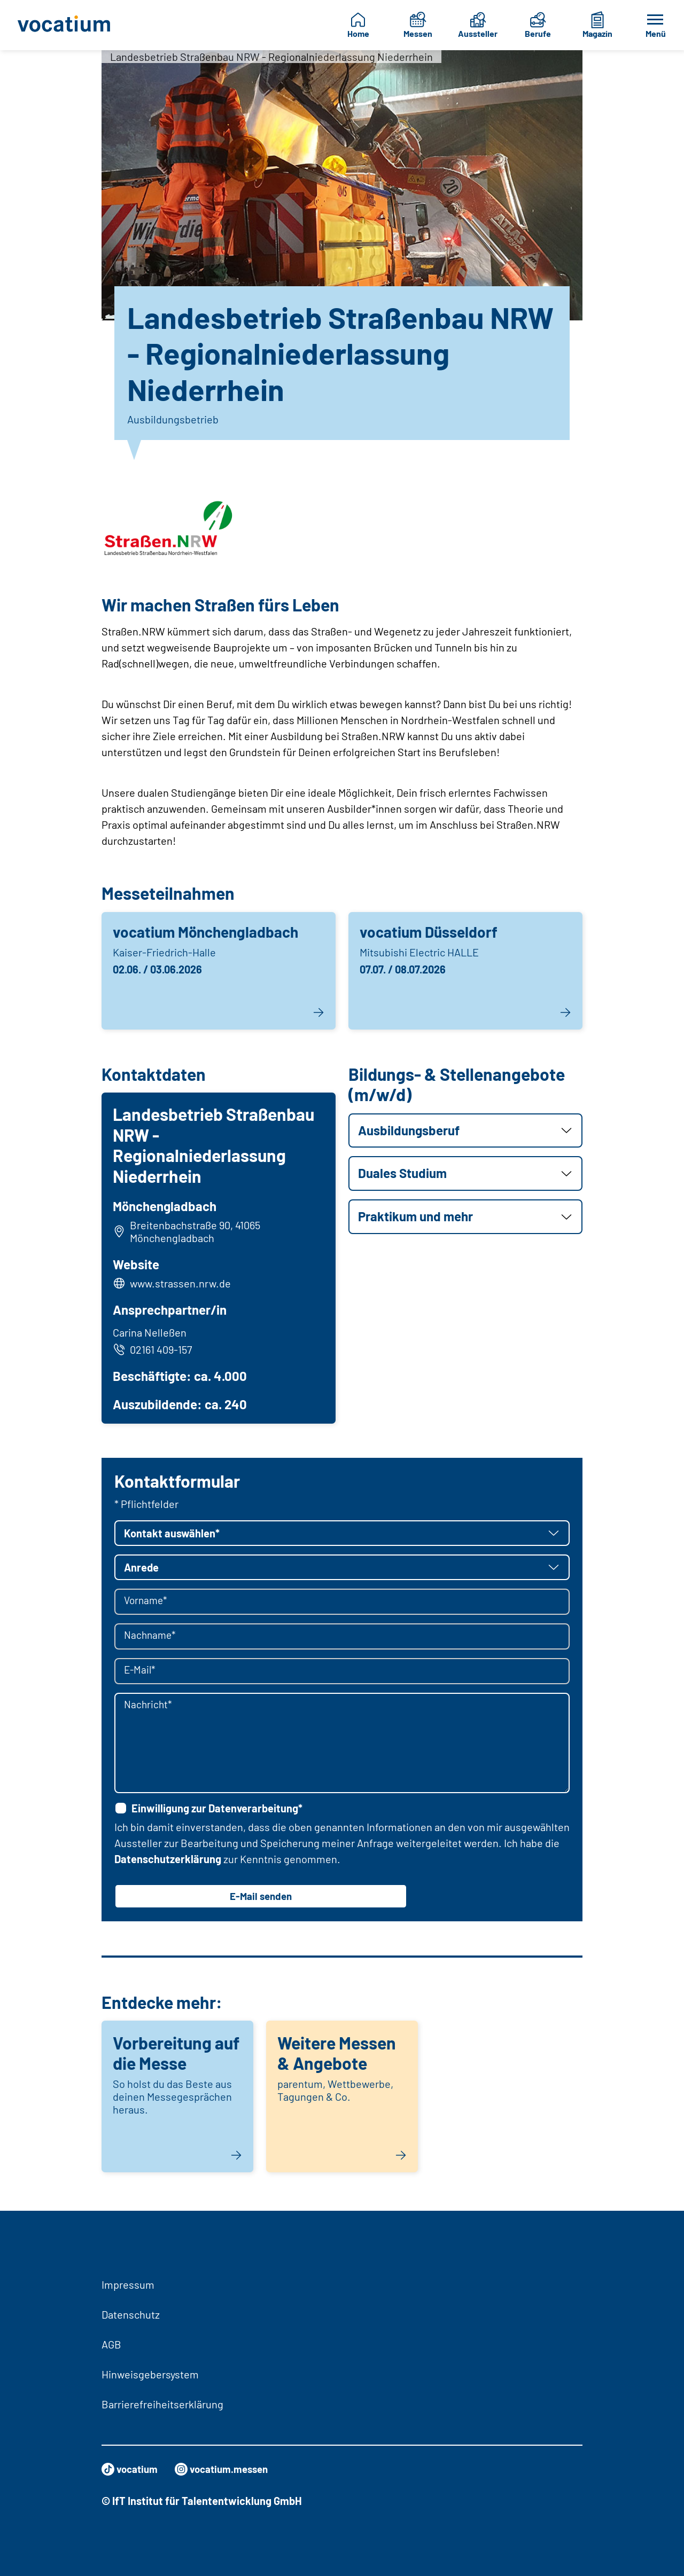  I want to click on [button], so click(465, 1130).